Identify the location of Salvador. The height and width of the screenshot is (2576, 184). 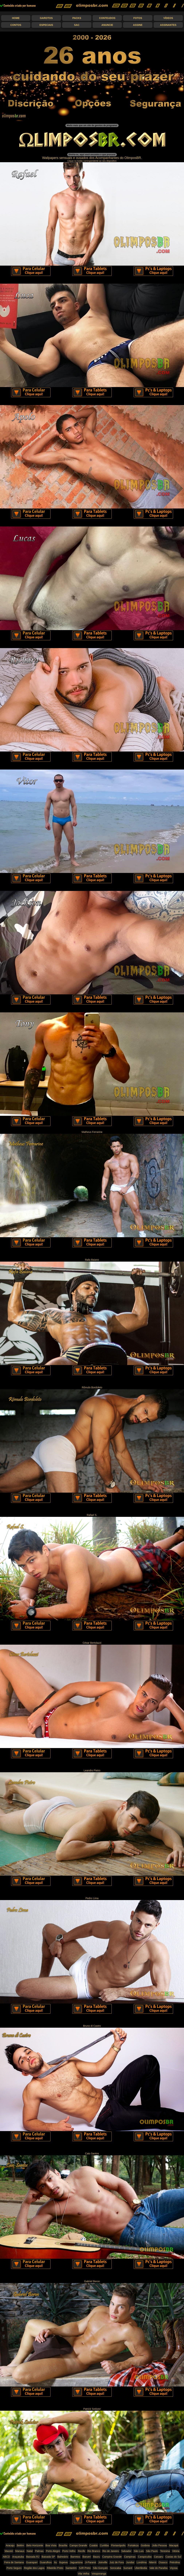
(126, 2551).